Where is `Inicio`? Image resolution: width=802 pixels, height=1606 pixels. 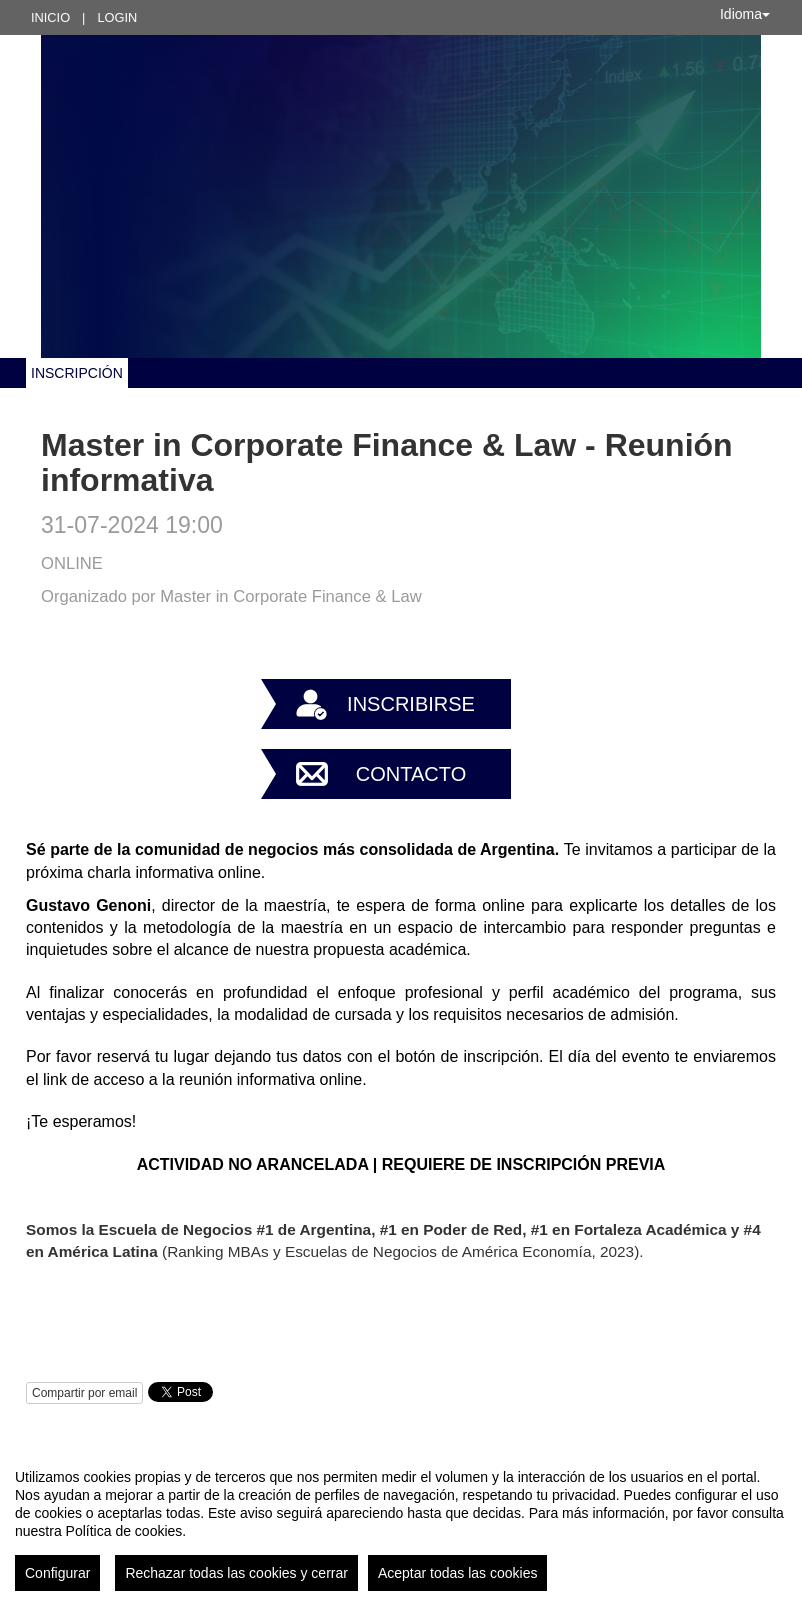 Inicio is located at coordinates (50, 17).